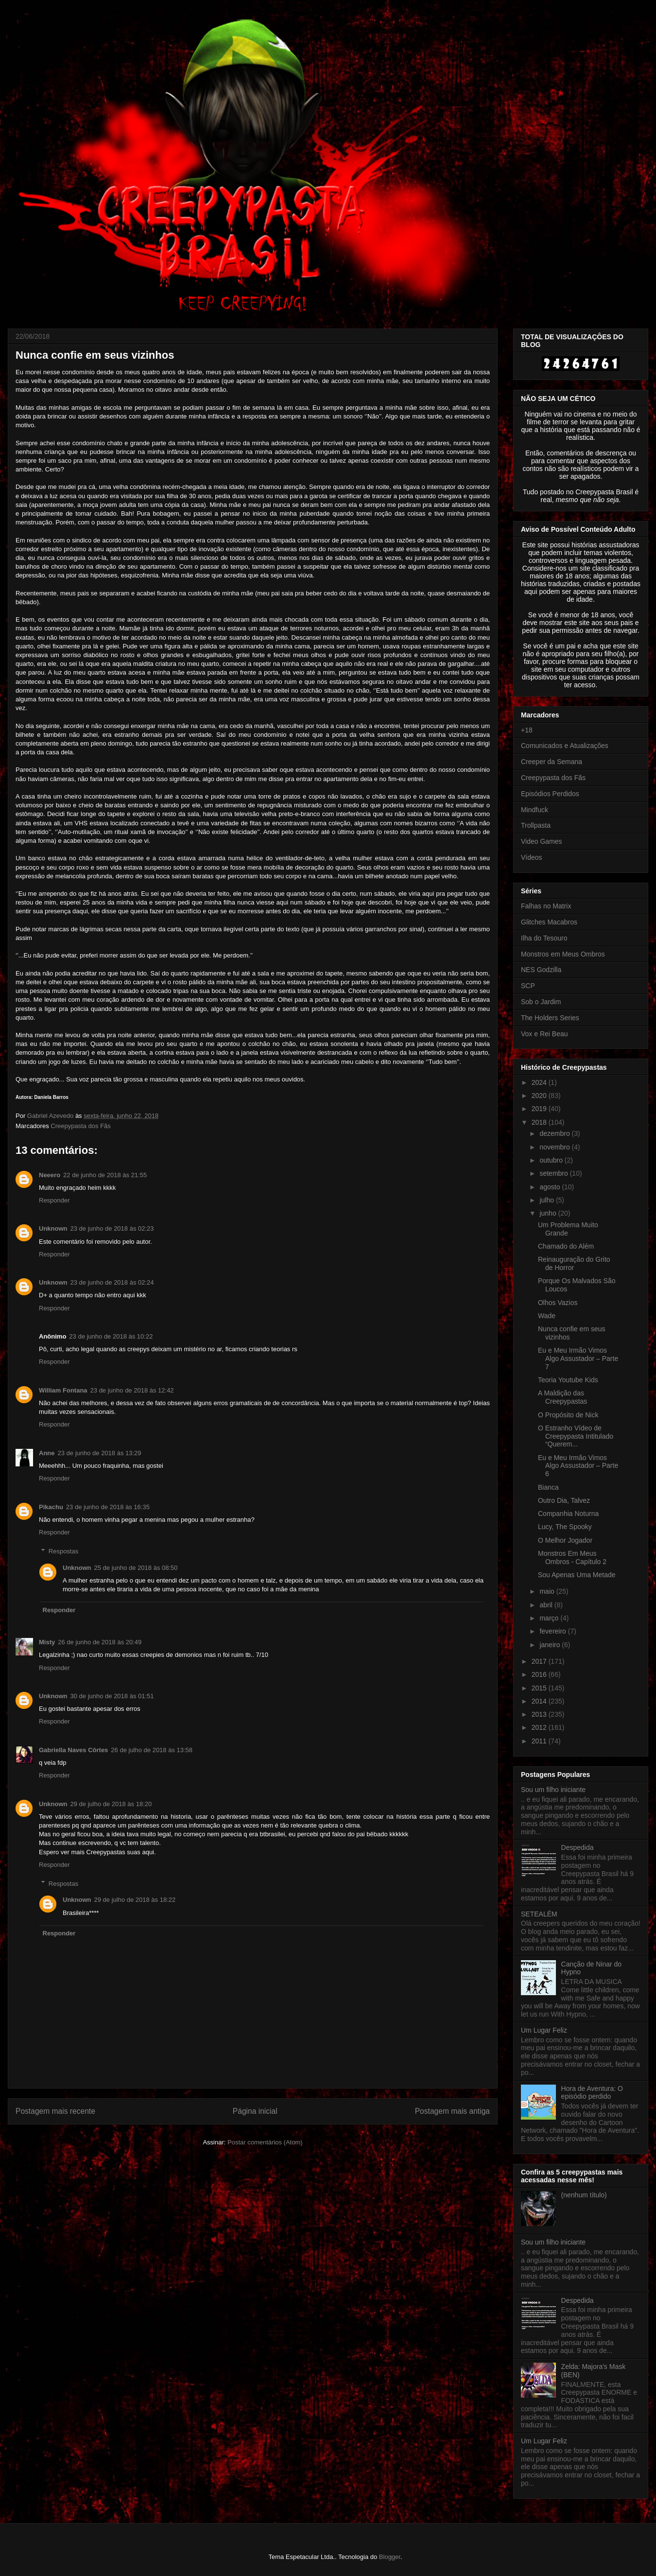 The image size is (656, 2576). What do you see at coordinates (577, 1575) in the screenshot?
I see `Sou Apenas Uma Metade` at bounding box center [577, 1575].